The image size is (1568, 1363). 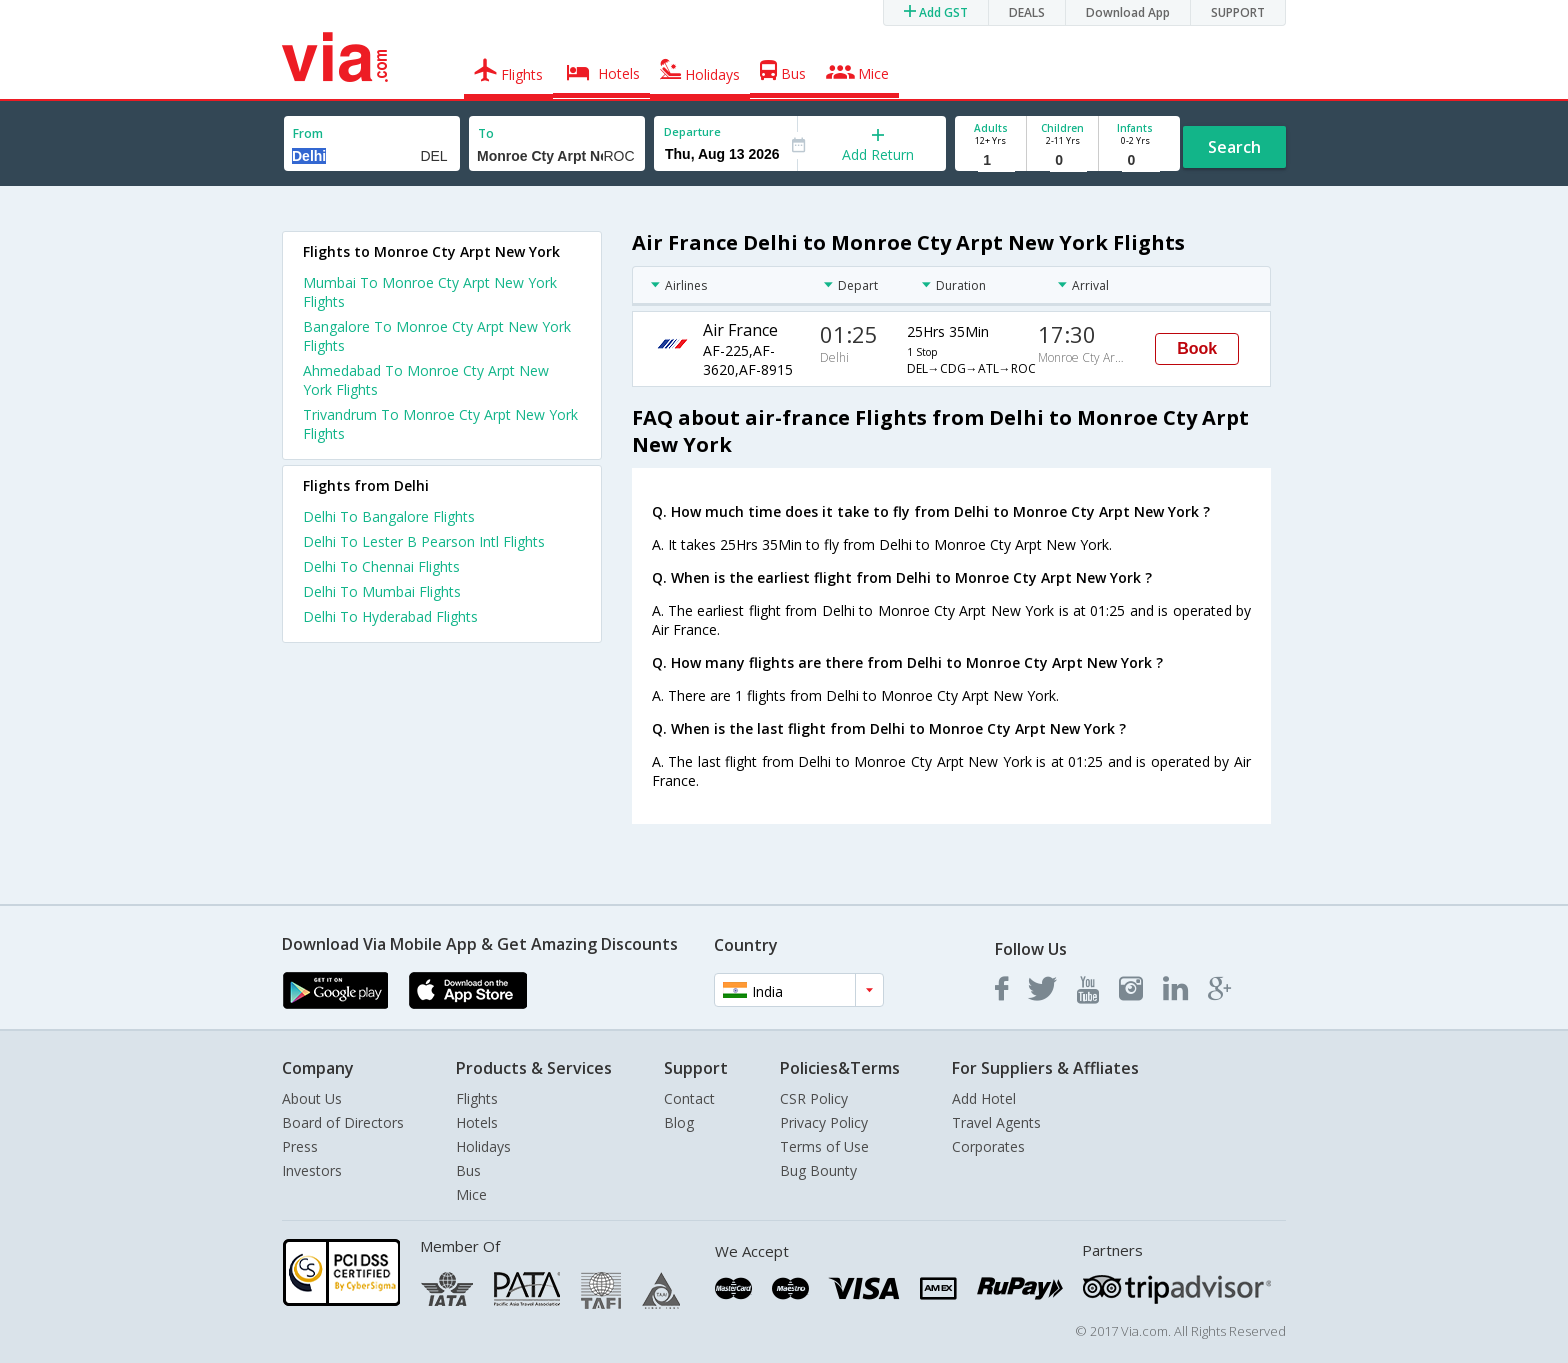 What do you see at coordinates (382, 591) in the screenshot?
I see `Delhi To Mumbai Flights` at bounding box center [382, 591].